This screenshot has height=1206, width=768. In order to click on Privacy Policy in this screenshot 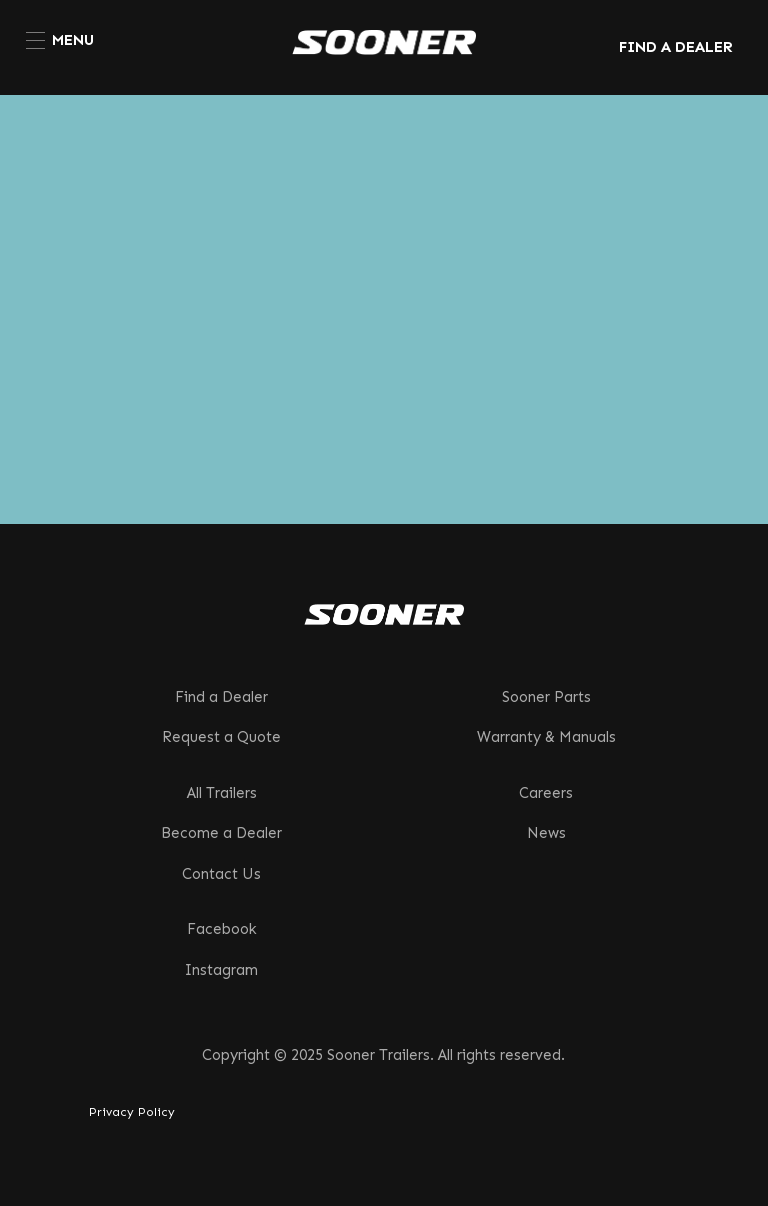, I will do `click(132, 1112)`.